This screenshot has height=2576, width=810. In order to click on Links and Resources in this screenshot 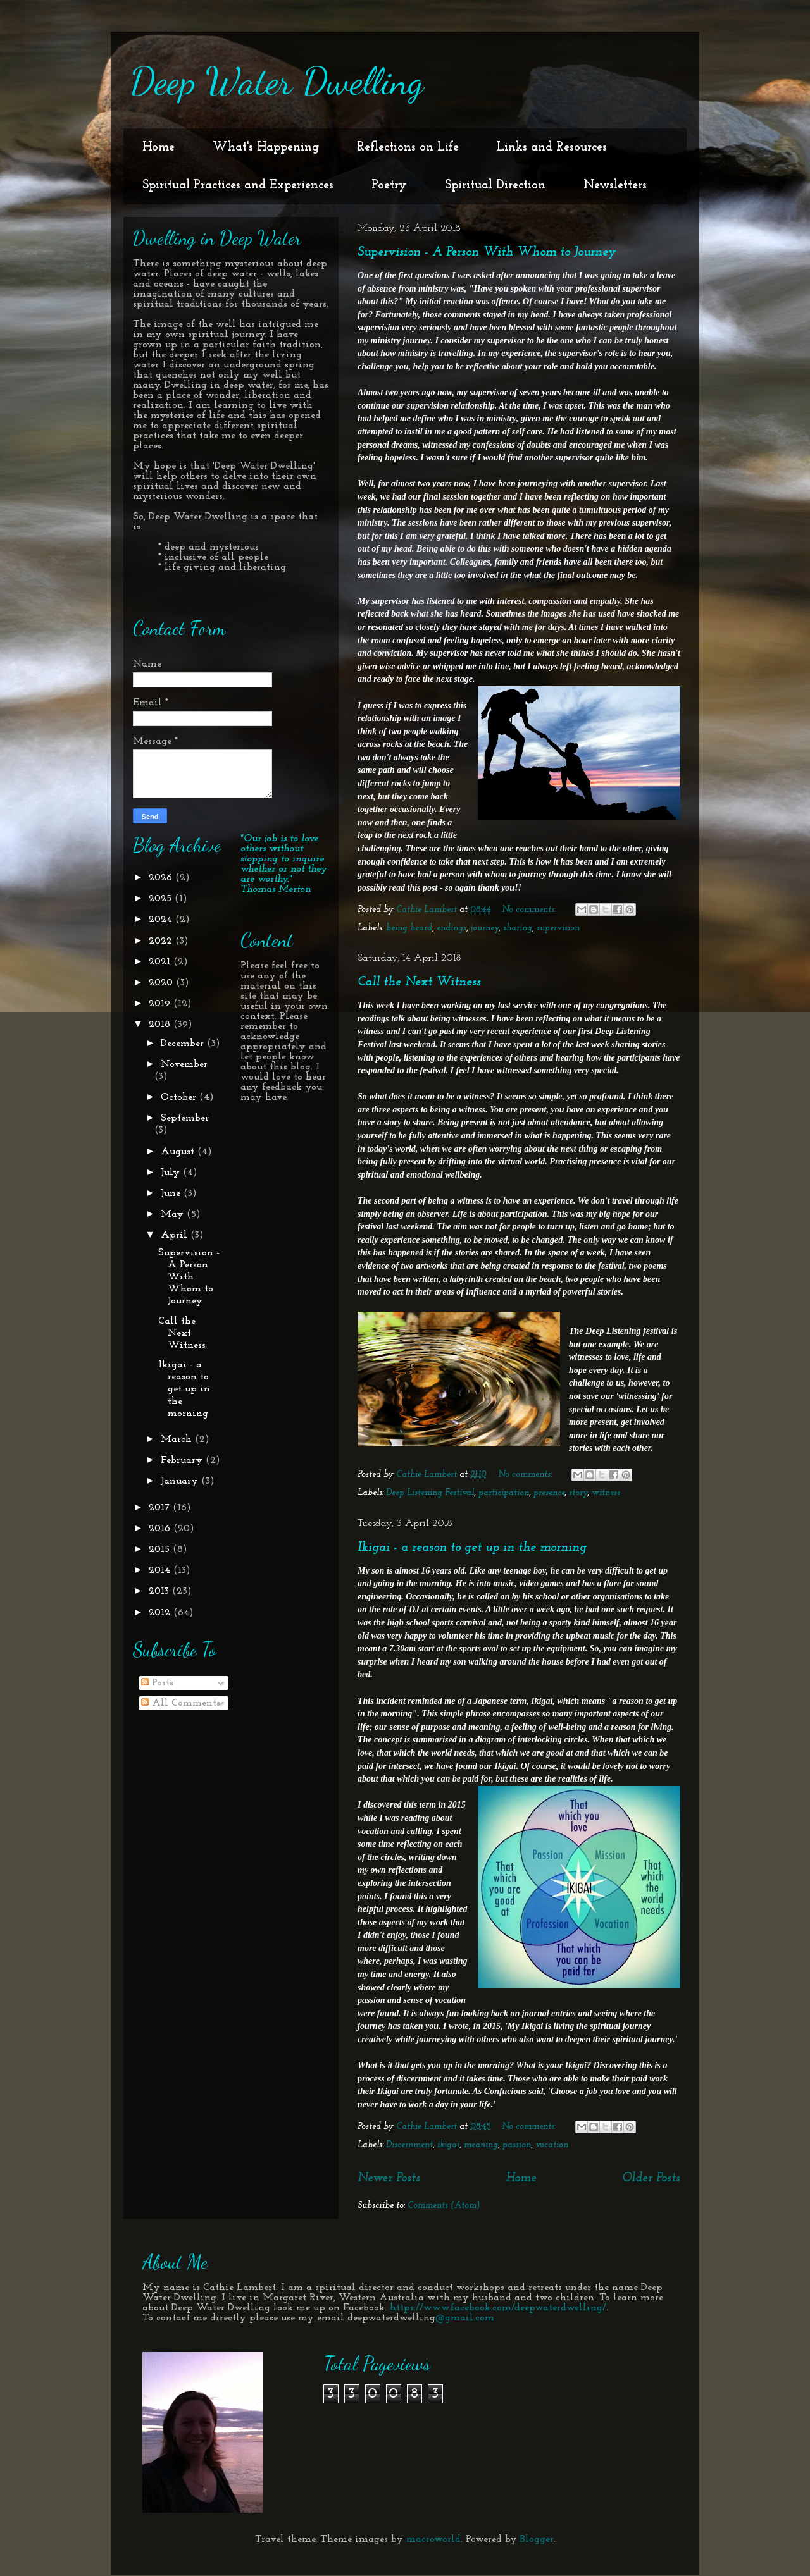, I will do `click(552, 147)`.